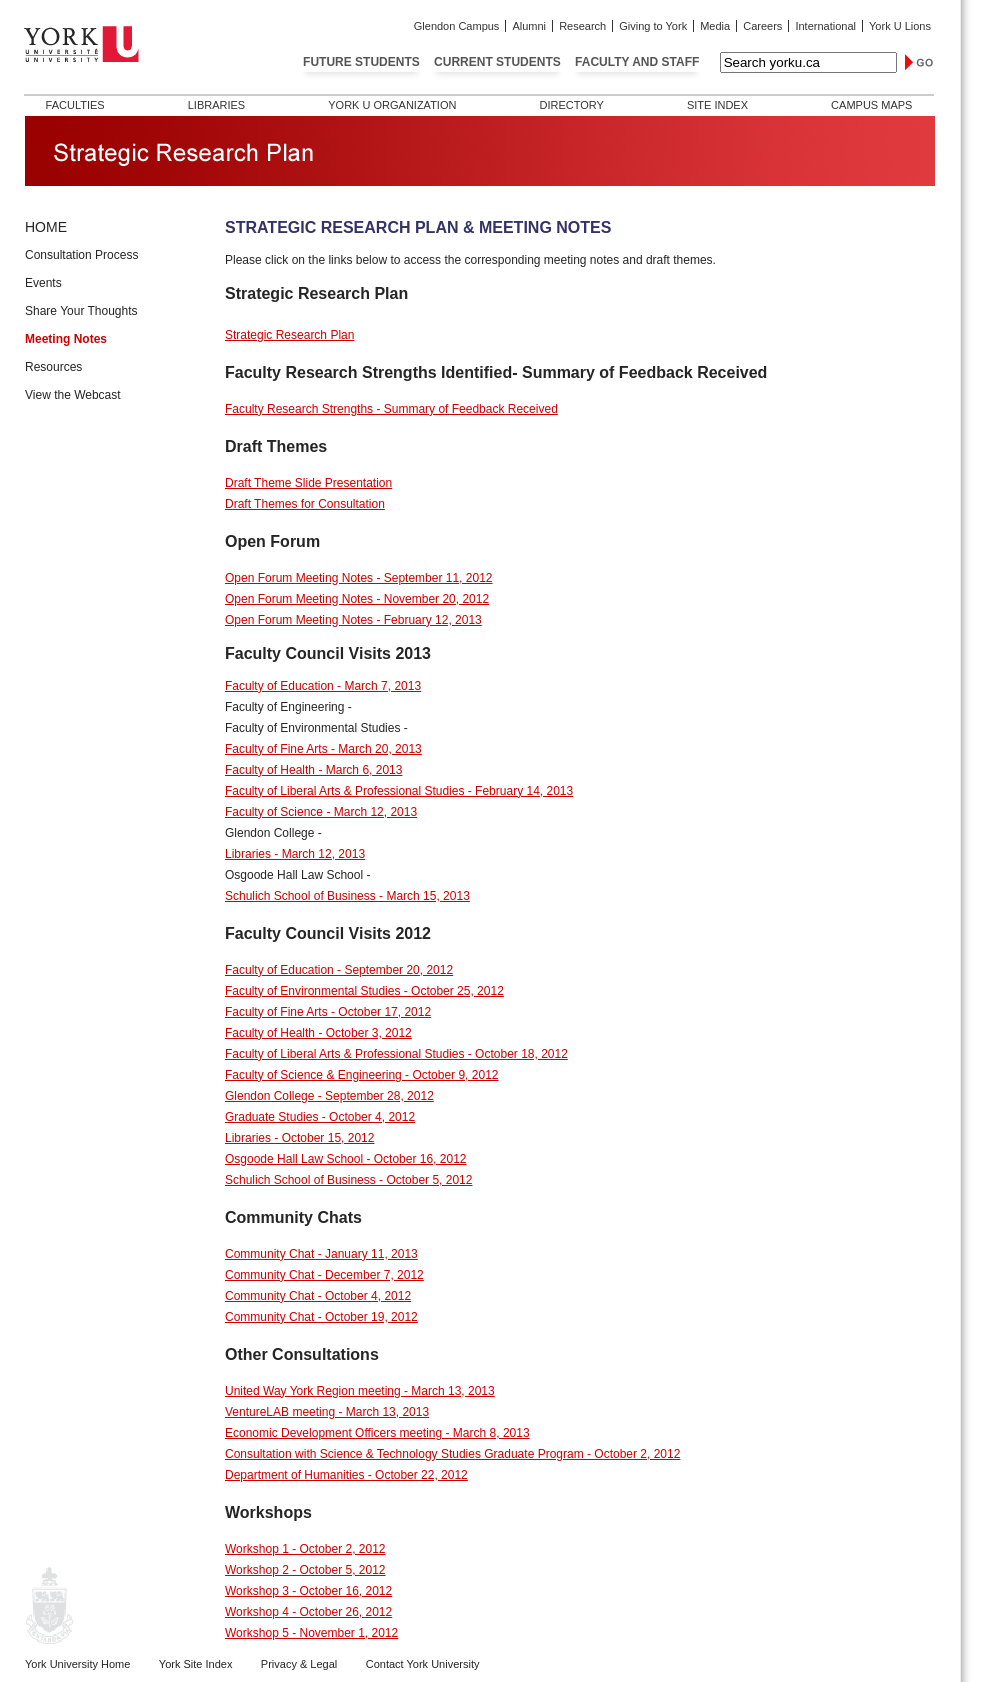 The image size is (985, 1682). Describe the element at coordinates (308, 483) in the screenshot. I see `Draft Theme Slide Presentation` at that location.